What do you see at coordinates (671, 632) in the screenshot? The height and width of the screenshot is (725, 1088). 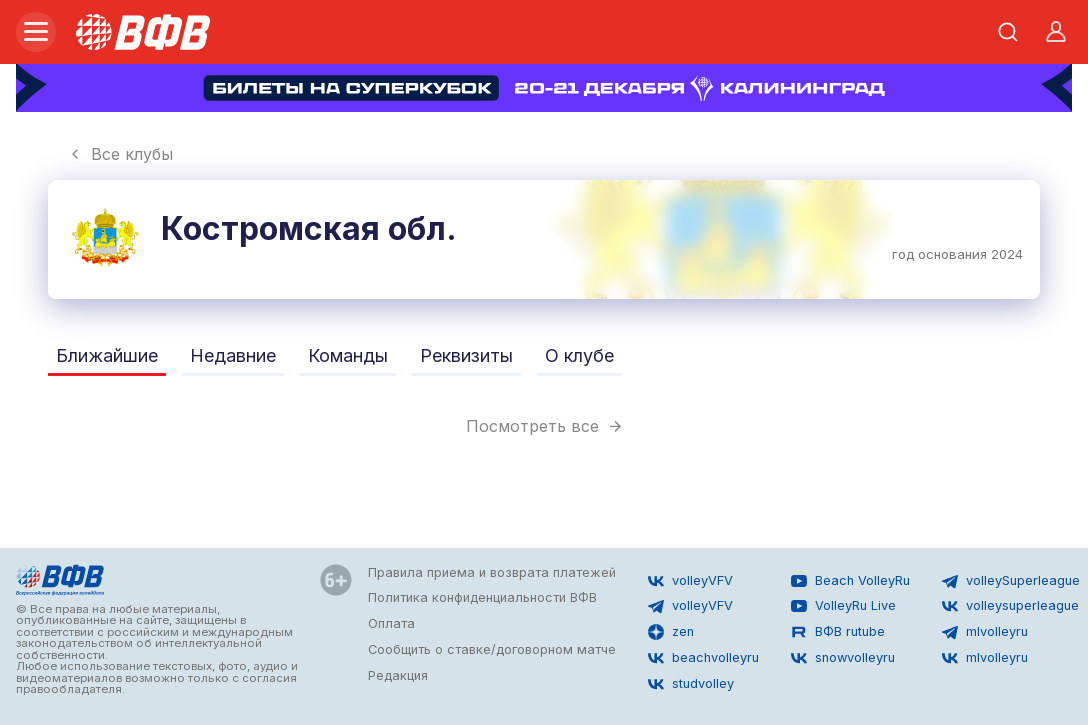 I see `zen` at bounding box center [671, 632].